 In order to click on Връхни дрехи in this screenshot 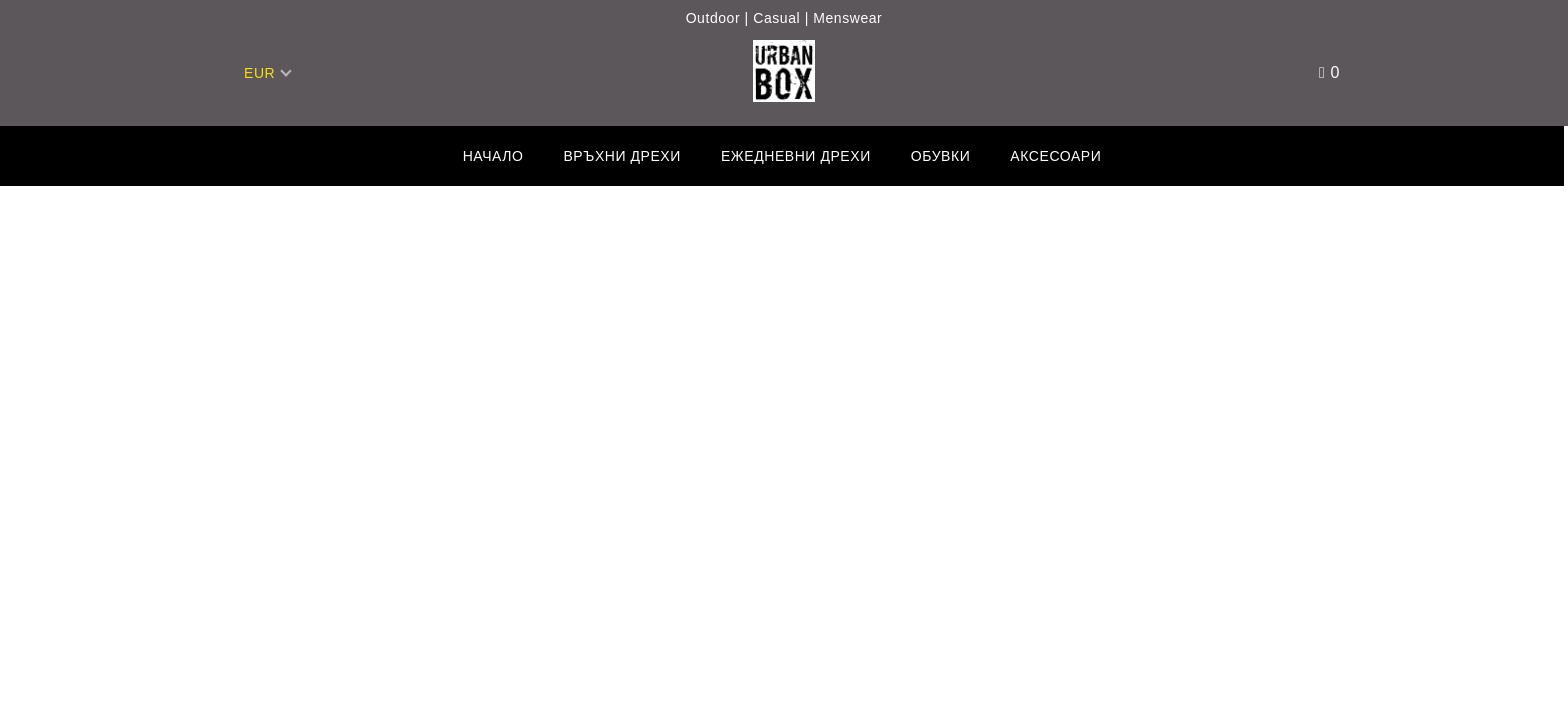, I will do `click(621, 156)`.